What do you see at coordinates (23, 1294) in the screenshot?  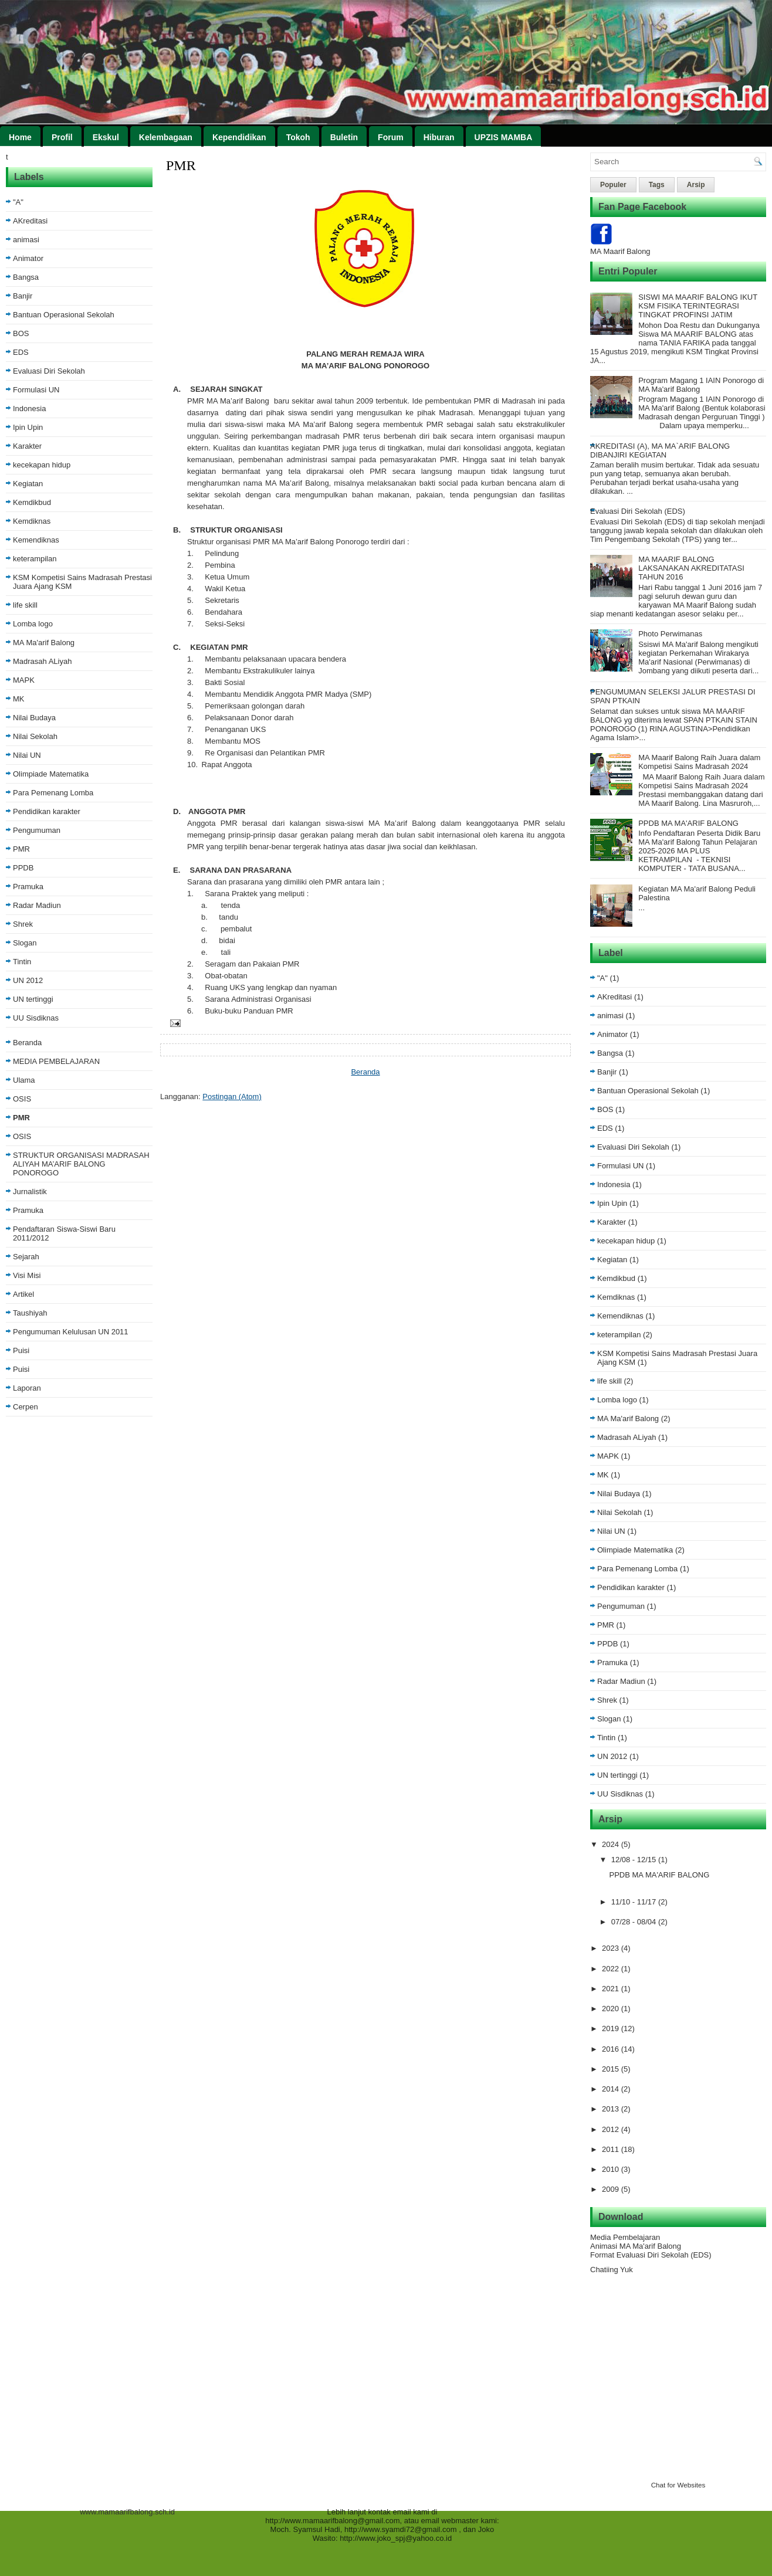 I see `Artikel` at bounding box center [23, 1294].